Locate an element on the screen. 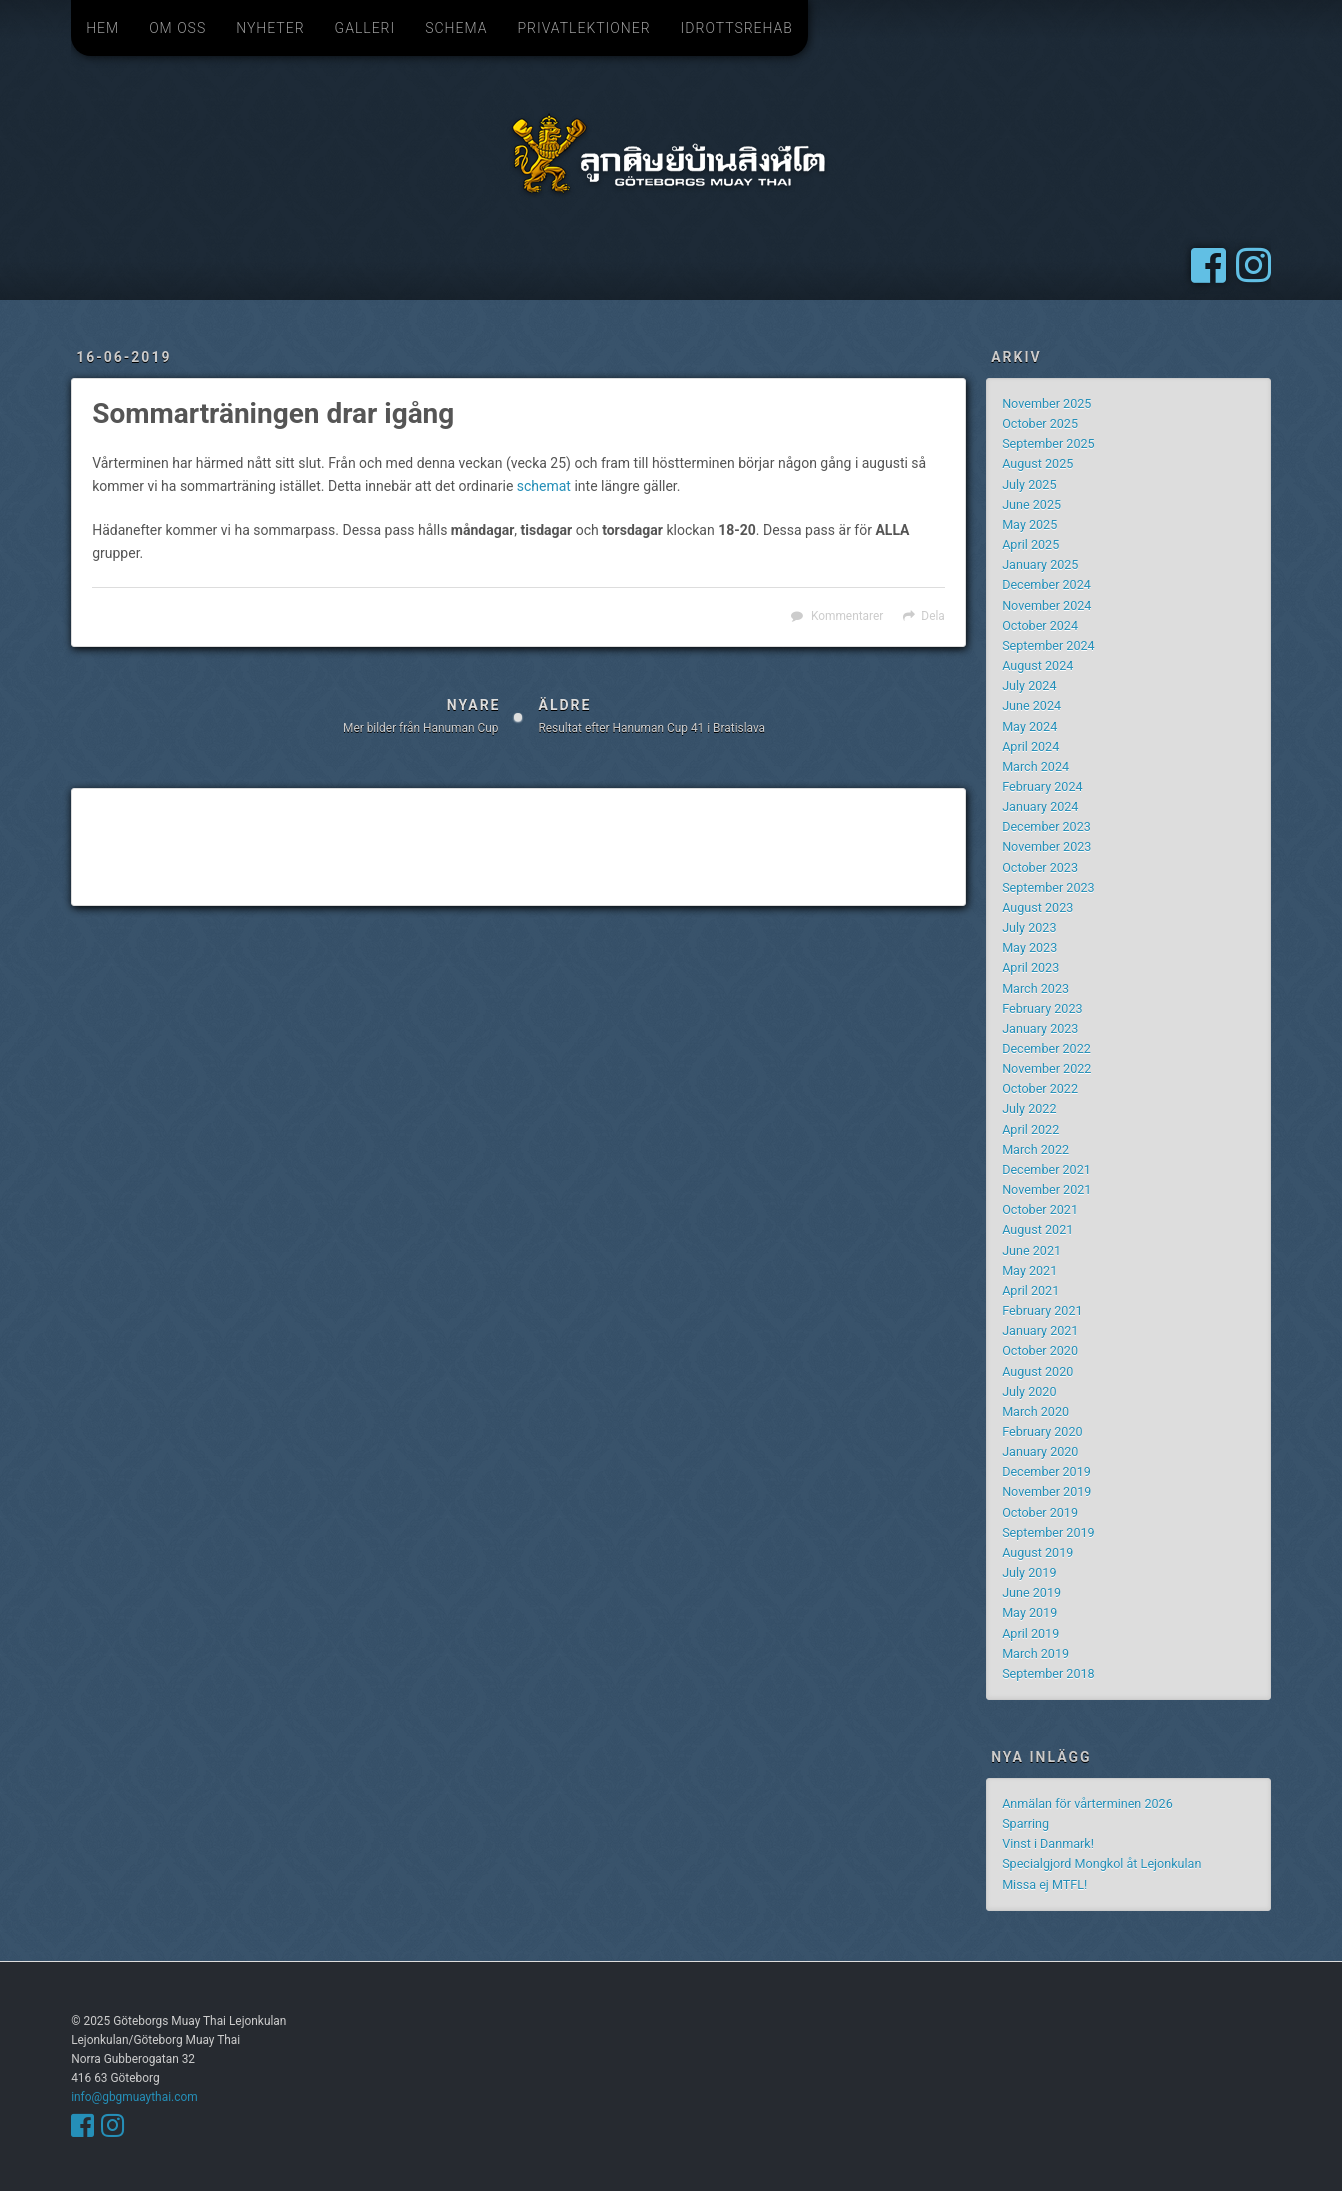 This screenshot has width=1342, height=2191. March 2019 is located at coordinates (1035, 1653).